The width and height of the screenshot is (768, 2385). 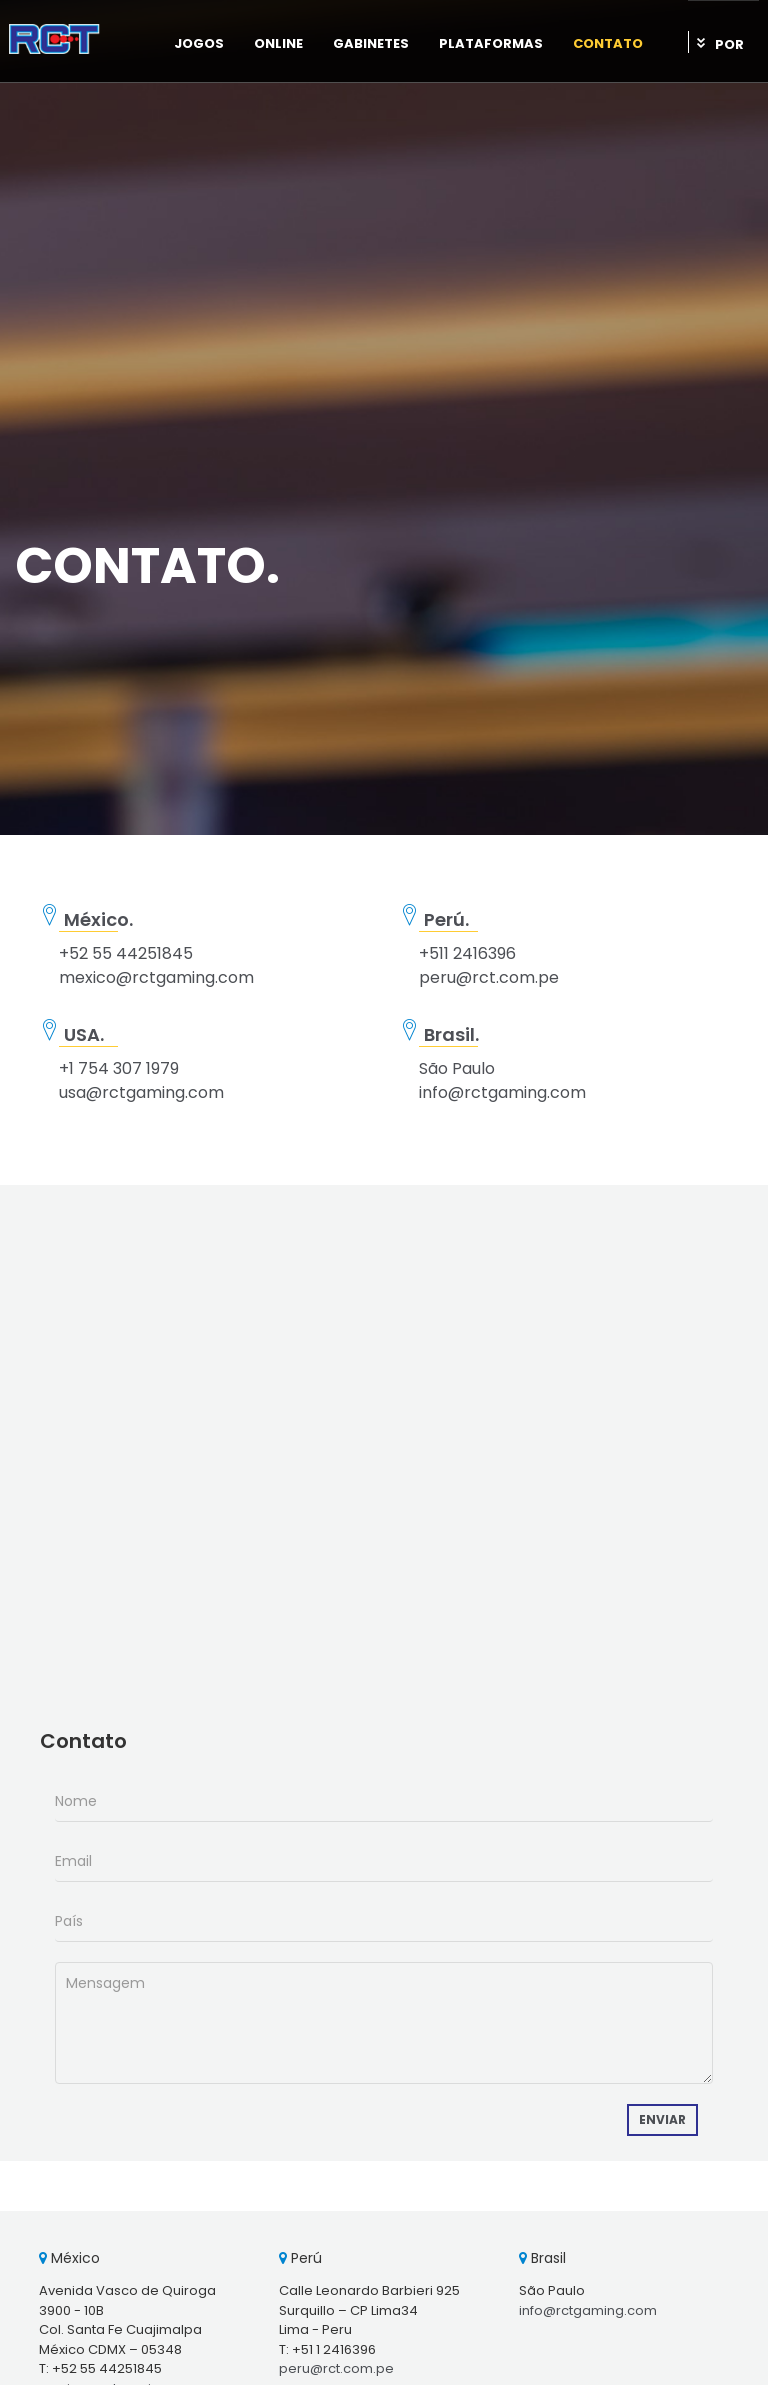 I want to click on peru@rct.com.pe, so click(x=489, y=977).